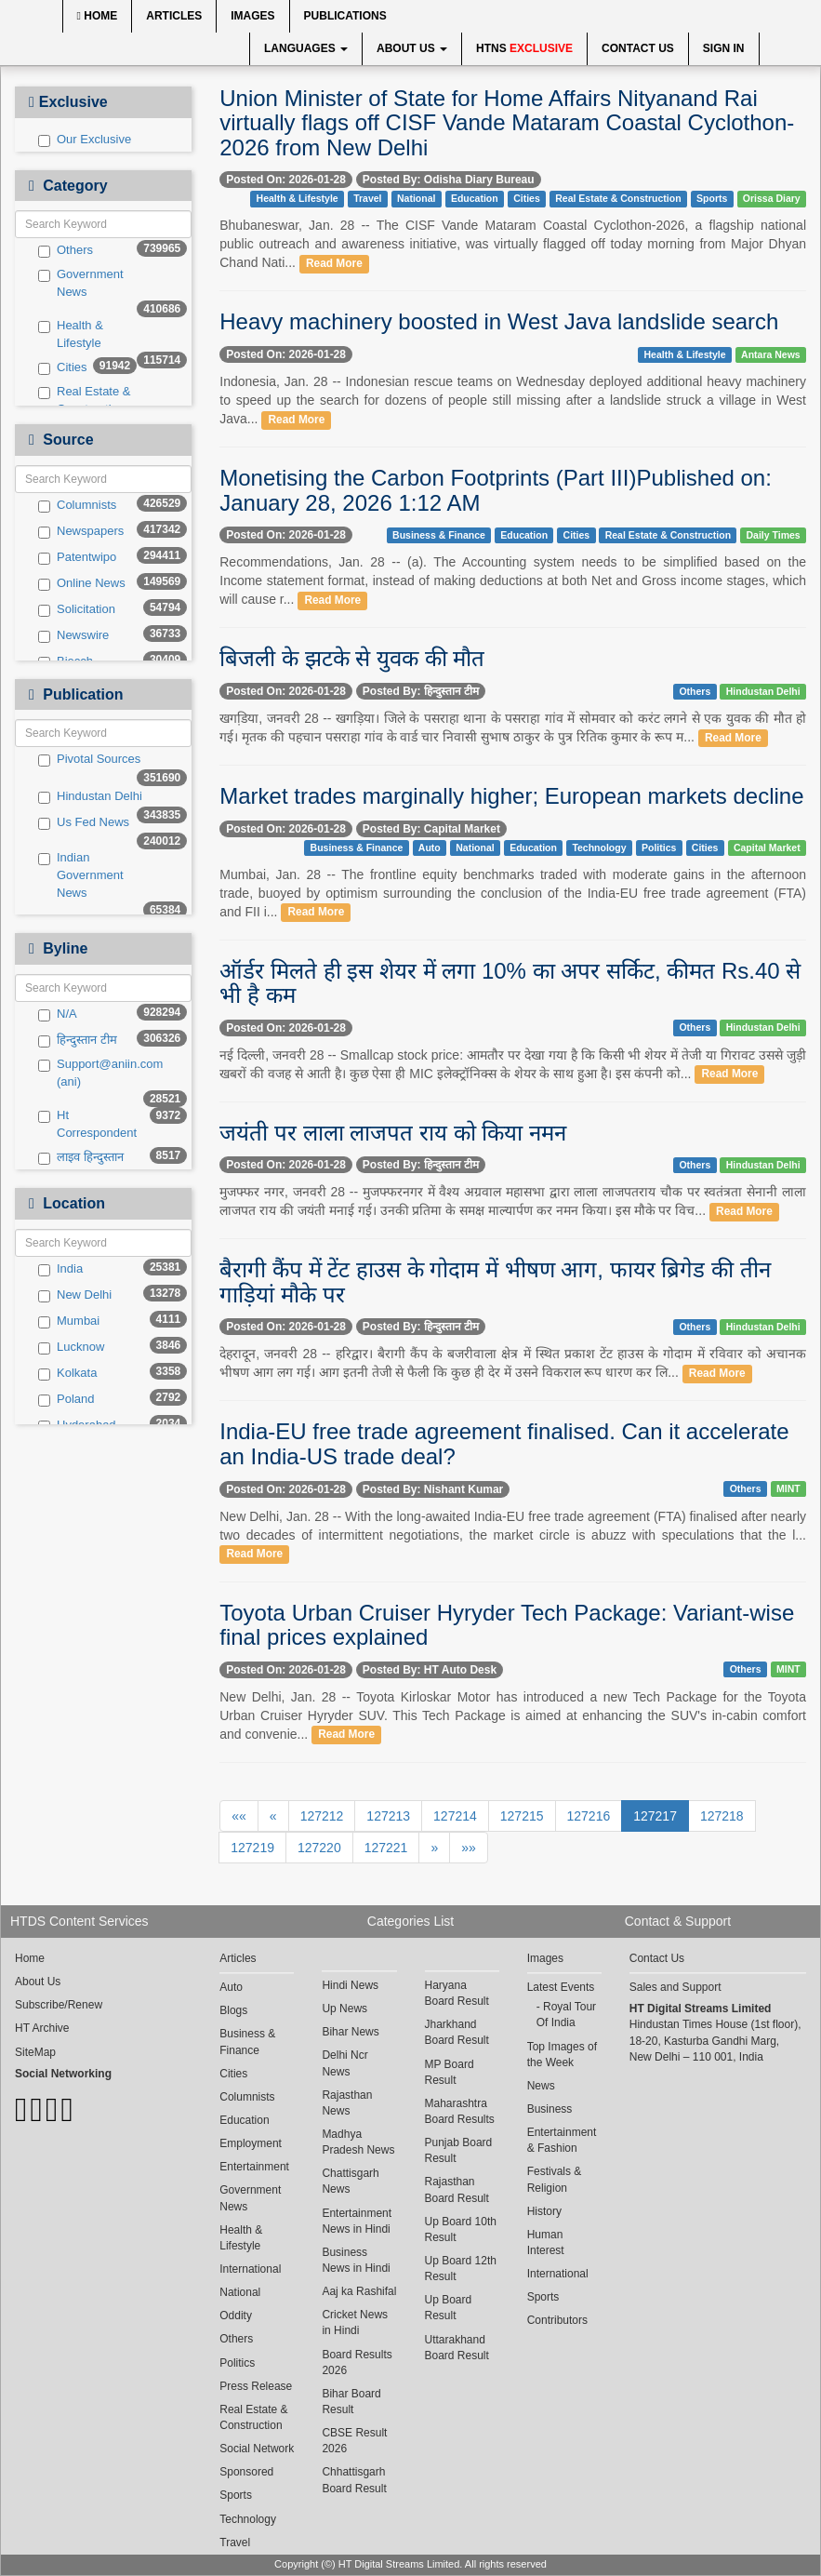 The width and height of the screenshot is (821, 2576). What do you see at coordinates (562, 2140) in the screenshot?
I see `Entertainment & Fashion` at bounding box center [562, 2140].